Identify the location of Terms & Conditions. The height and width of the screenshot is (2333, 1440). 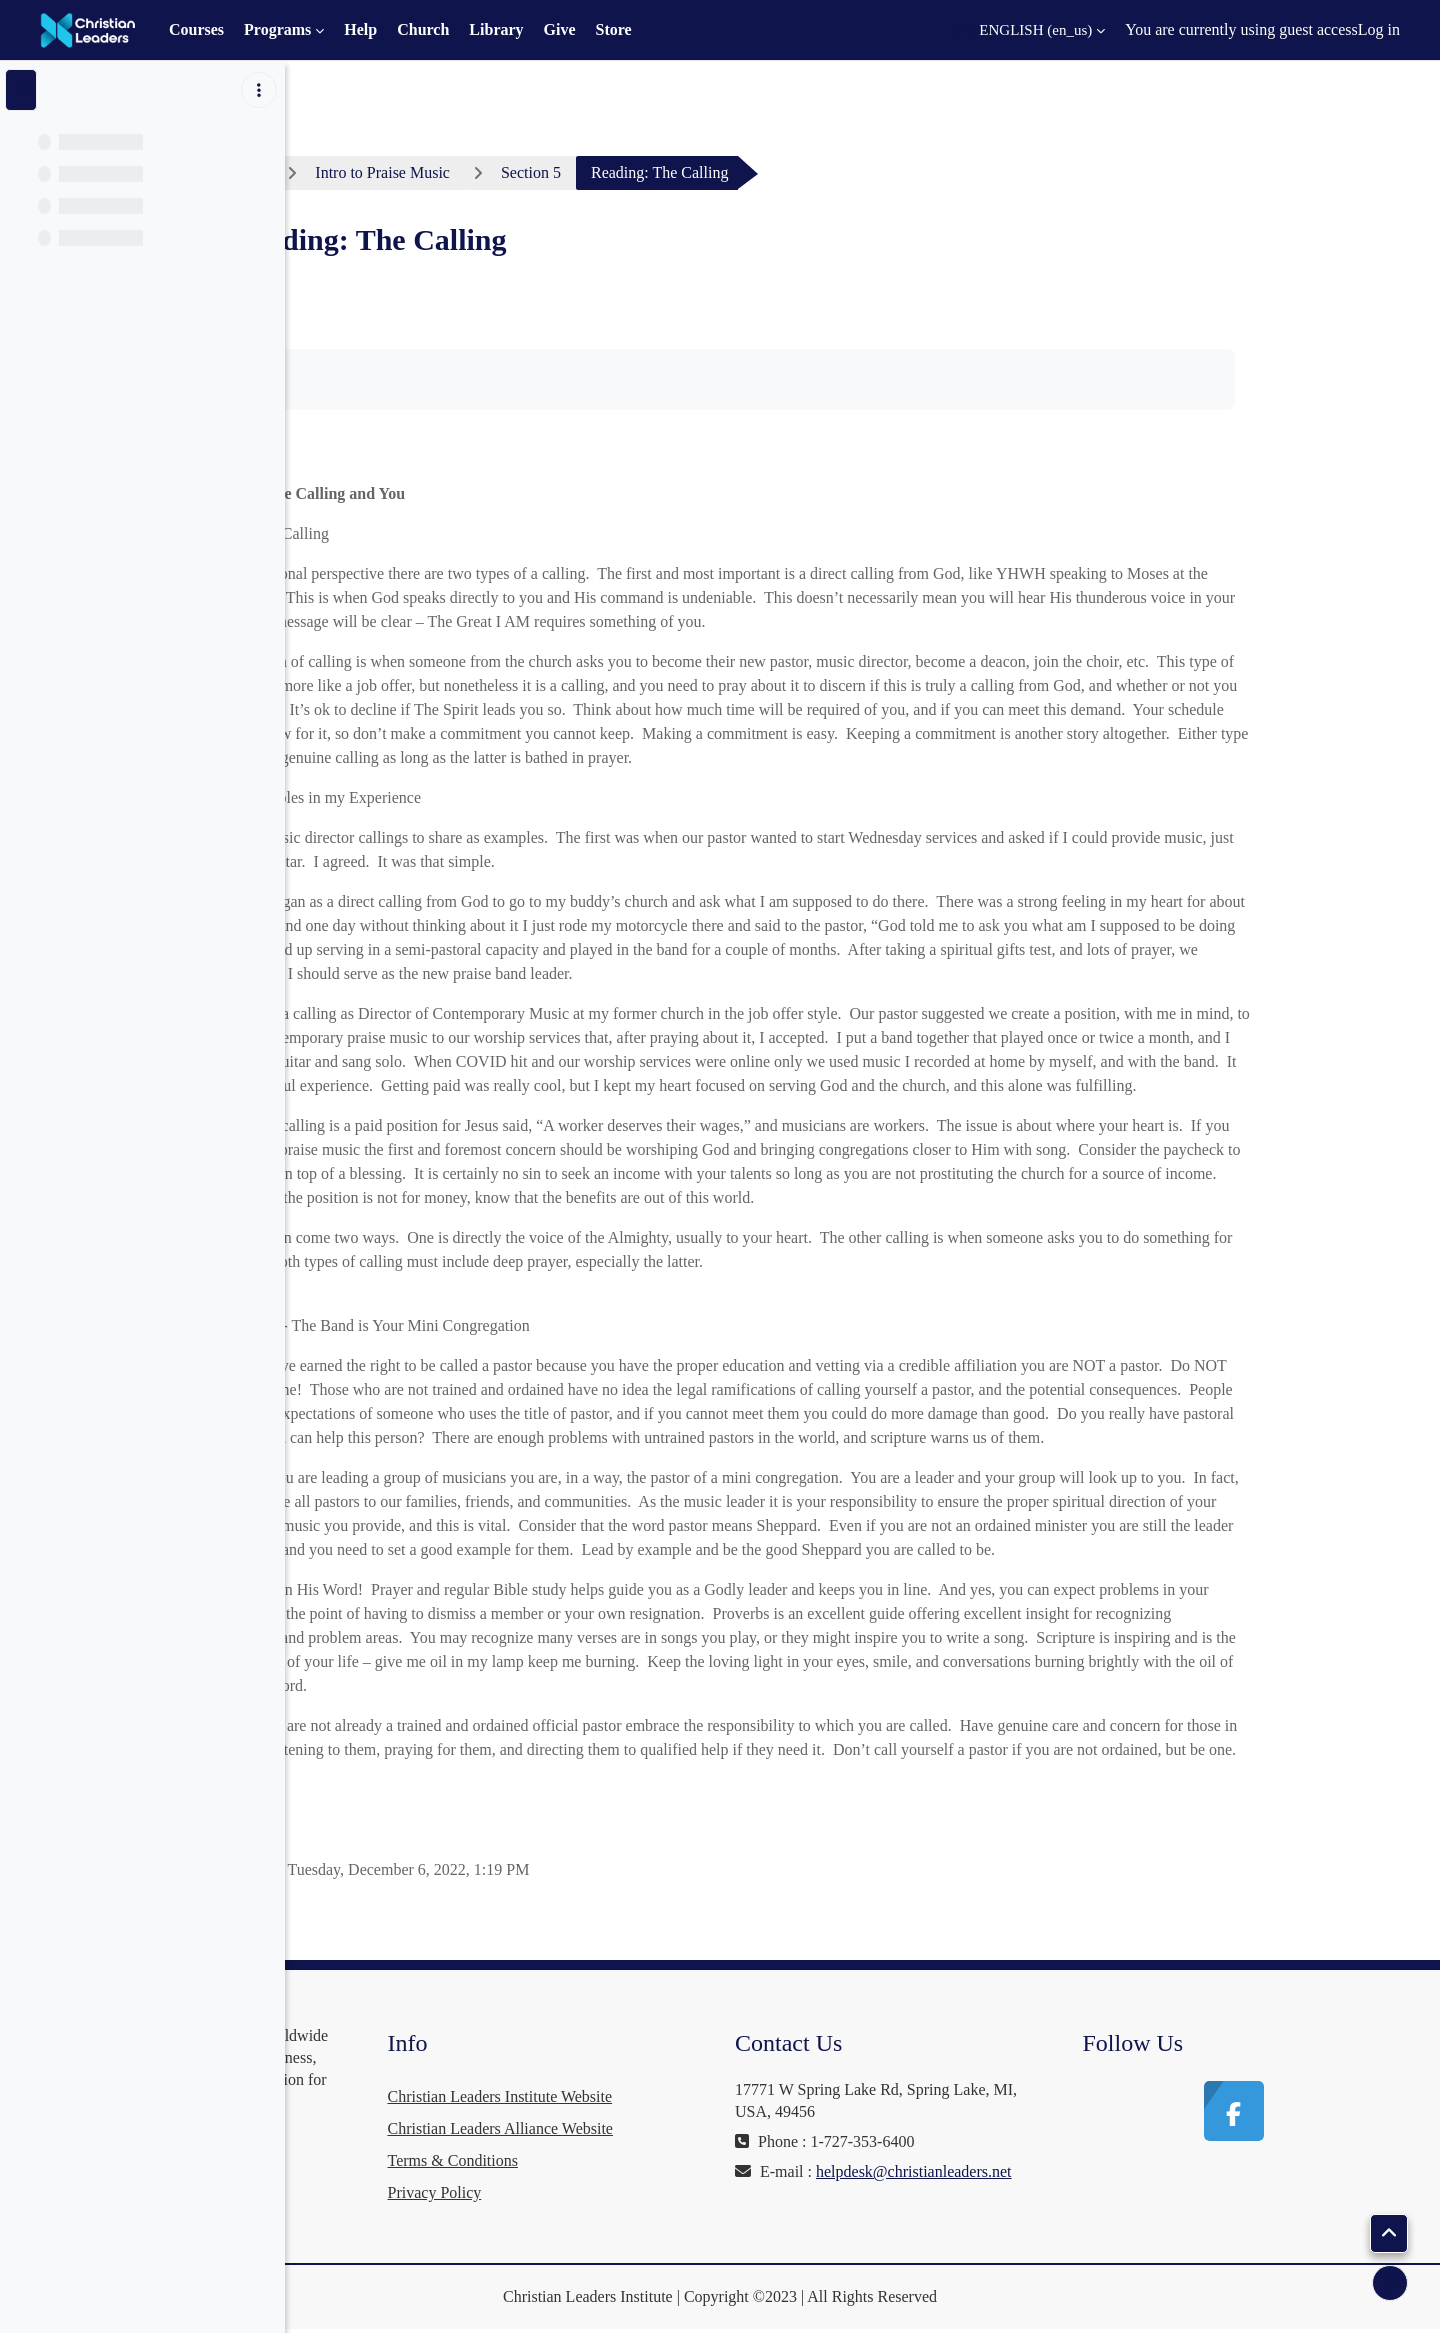
(678, 2160).